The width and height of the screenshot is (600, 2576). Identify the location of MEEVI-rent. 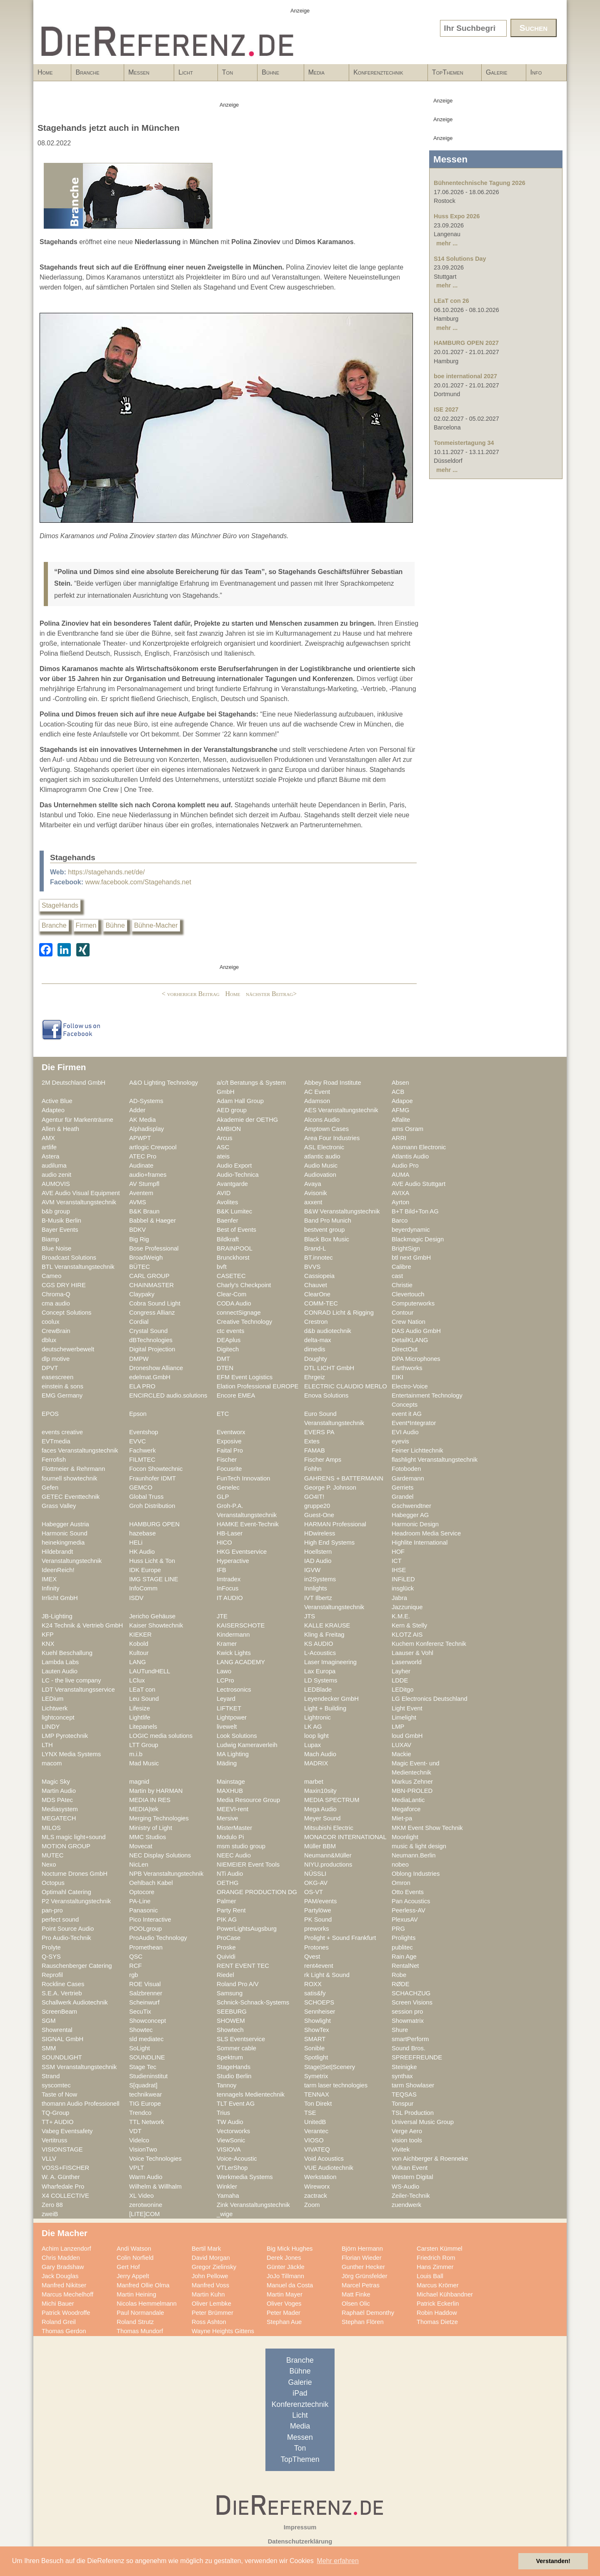
(232, 1809).